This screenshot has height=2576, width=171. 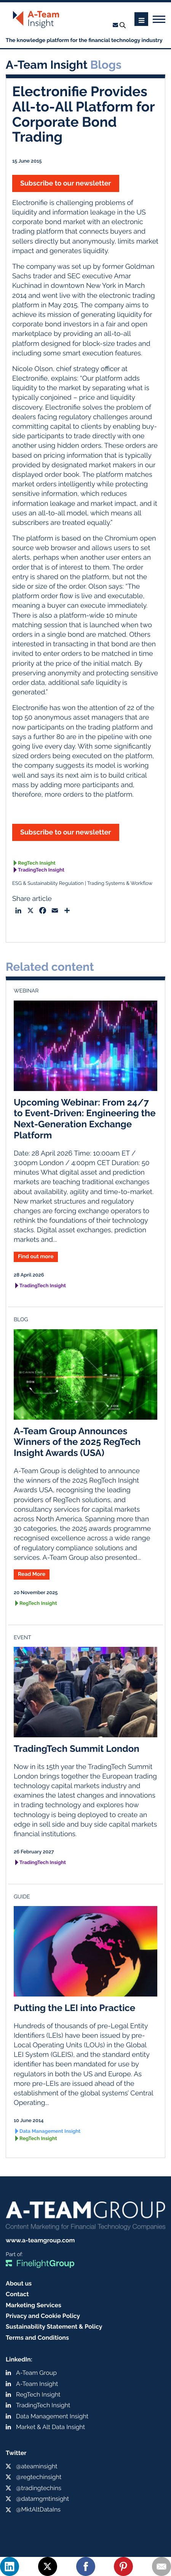 What do you see at coordinates (38, 2488) in the screenshot?
I see `@tradingtechins` at bounding box center [38, 2488].